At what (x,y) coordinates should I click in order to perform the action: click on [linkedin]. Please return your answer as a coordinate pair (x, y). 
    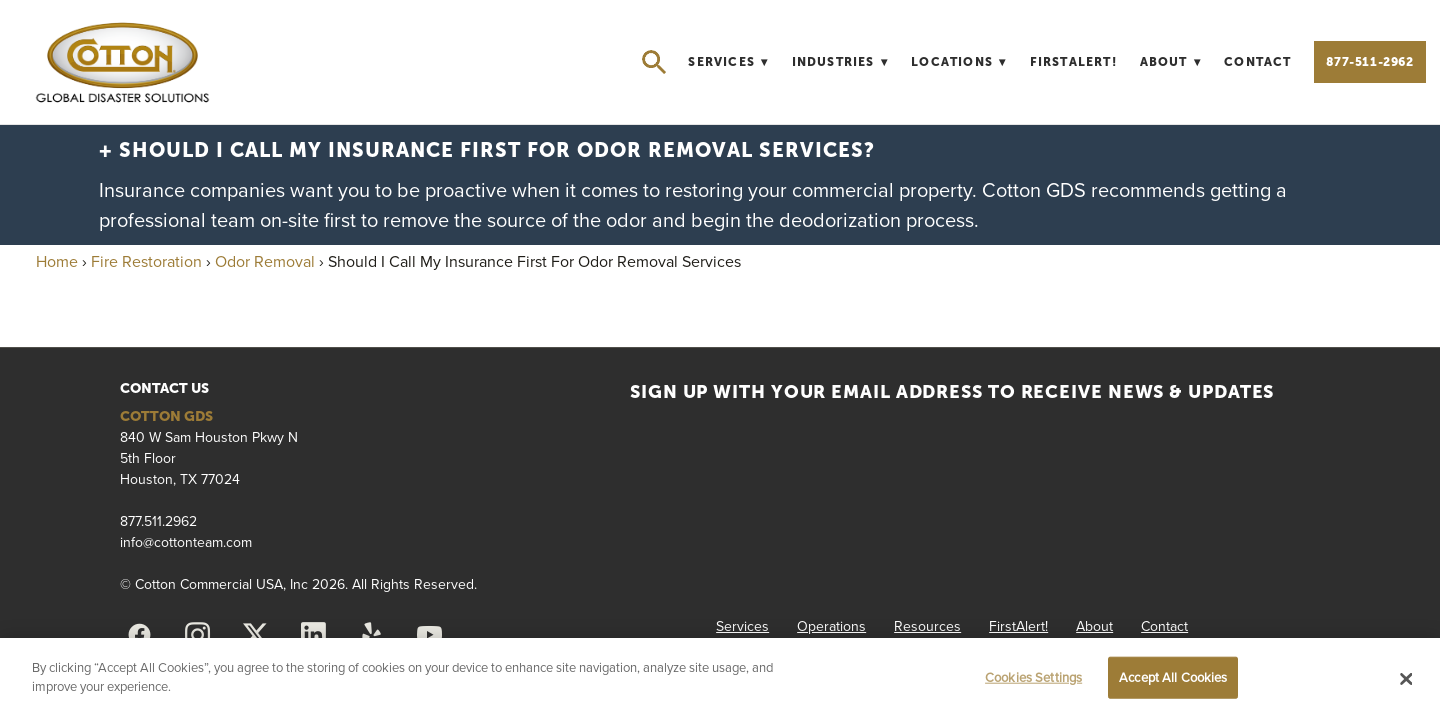
    Looking at the image, I should click on (313, 635).